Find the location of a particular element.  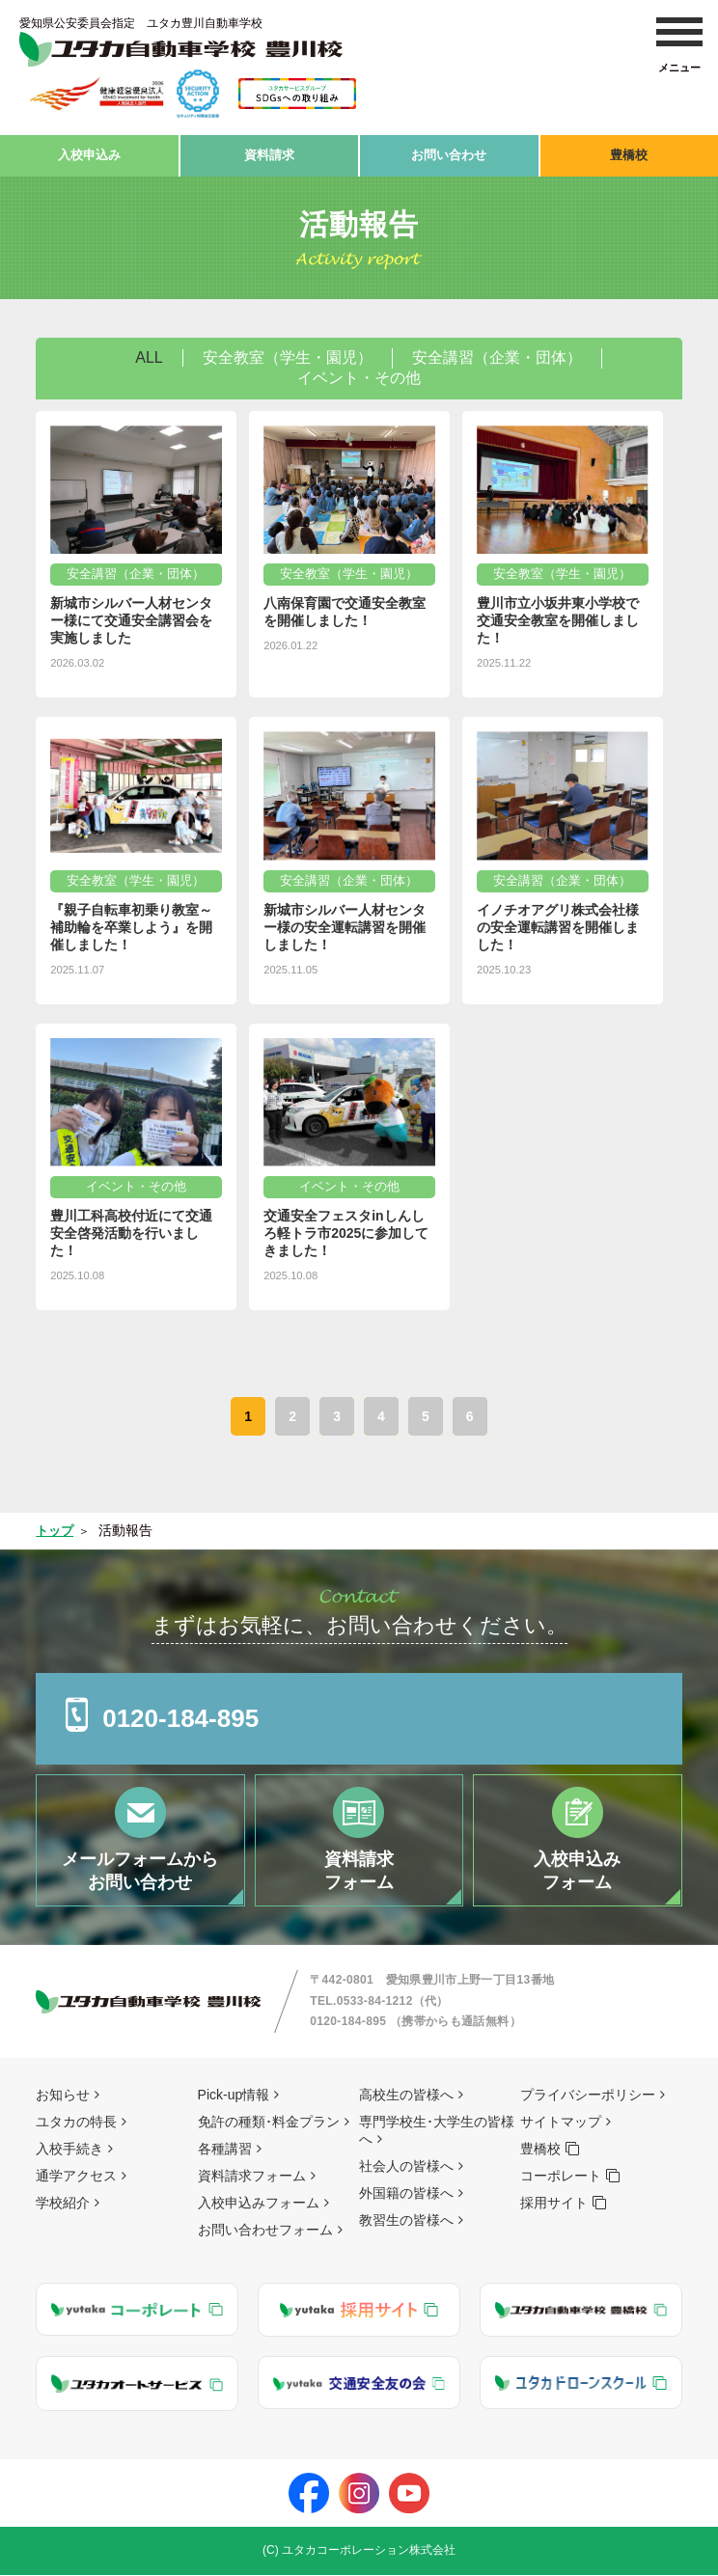

お問い合わせ is located at coordinates (448, 152).